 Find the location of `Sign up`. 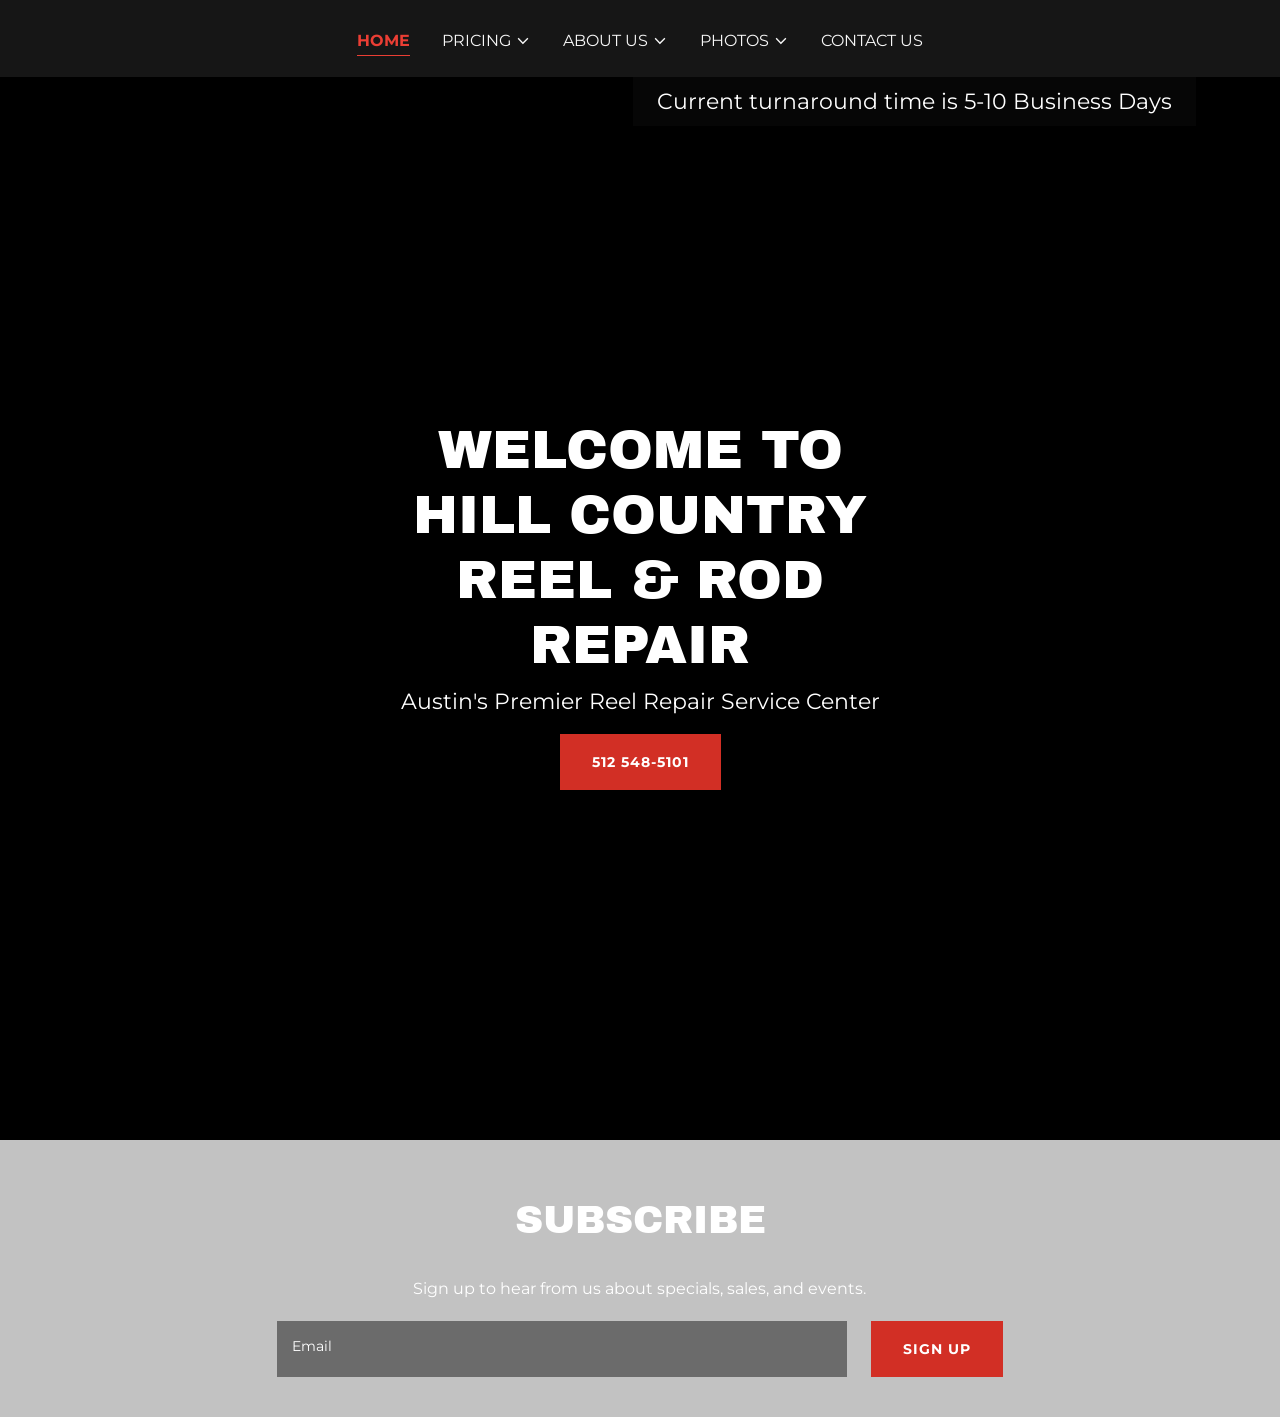

Sign up is located at coordinates (937, 1349).